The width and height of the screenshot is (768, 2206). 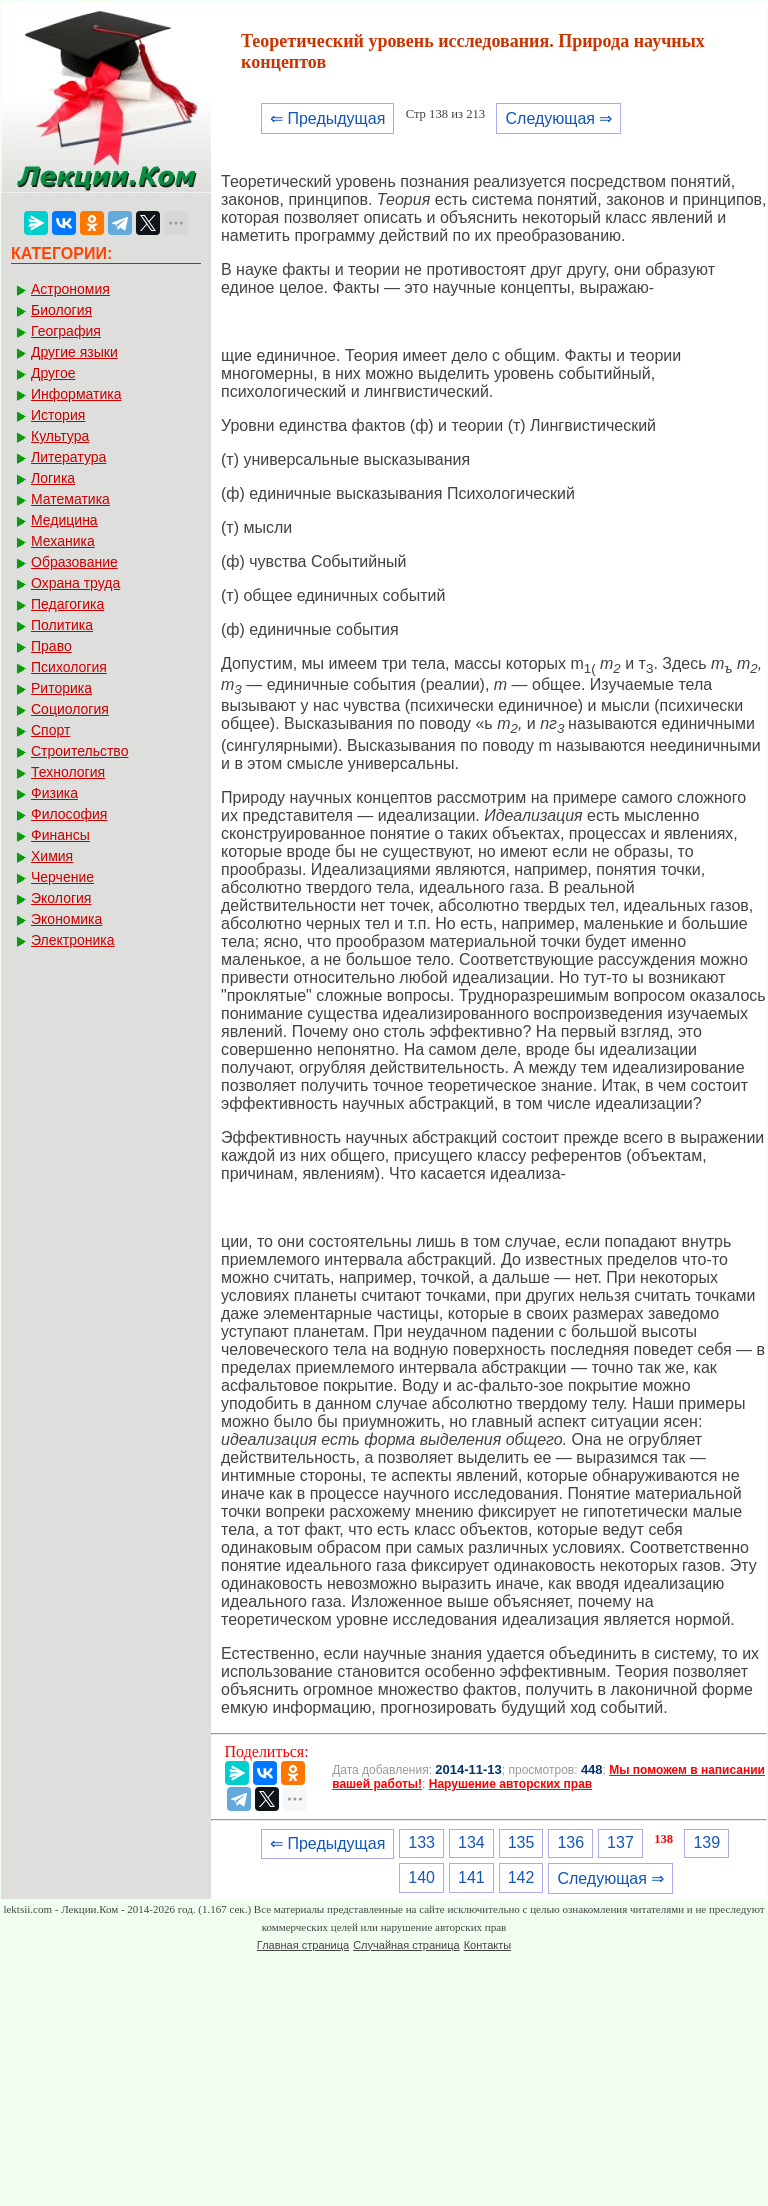 What do you see at coordinates (53, 373) in the screenshot?
I see `Другое` at bounding box center [53, 373].